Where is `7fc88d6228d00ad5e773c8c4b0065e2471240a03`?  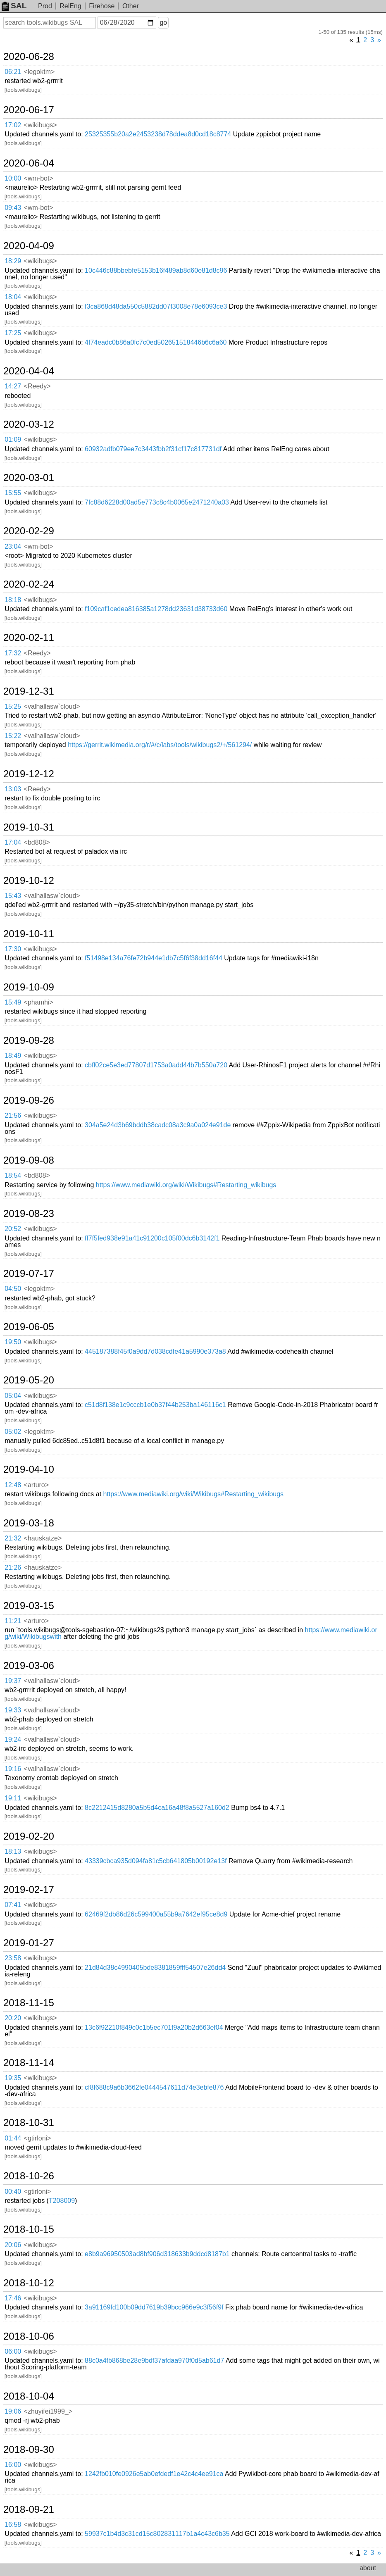
7fc88d6228d00ad5e773c8c4b0065e2471240a03 is located at coordinates (157, 502).